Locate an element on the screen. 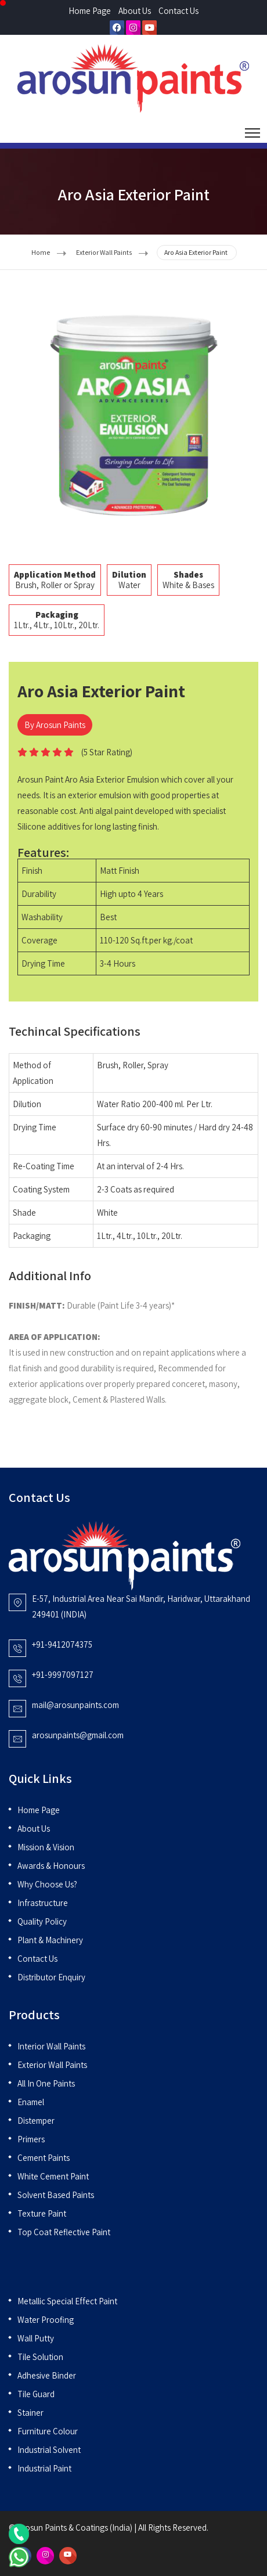  Industrial Solvent is located at coordinates (49, 2449).